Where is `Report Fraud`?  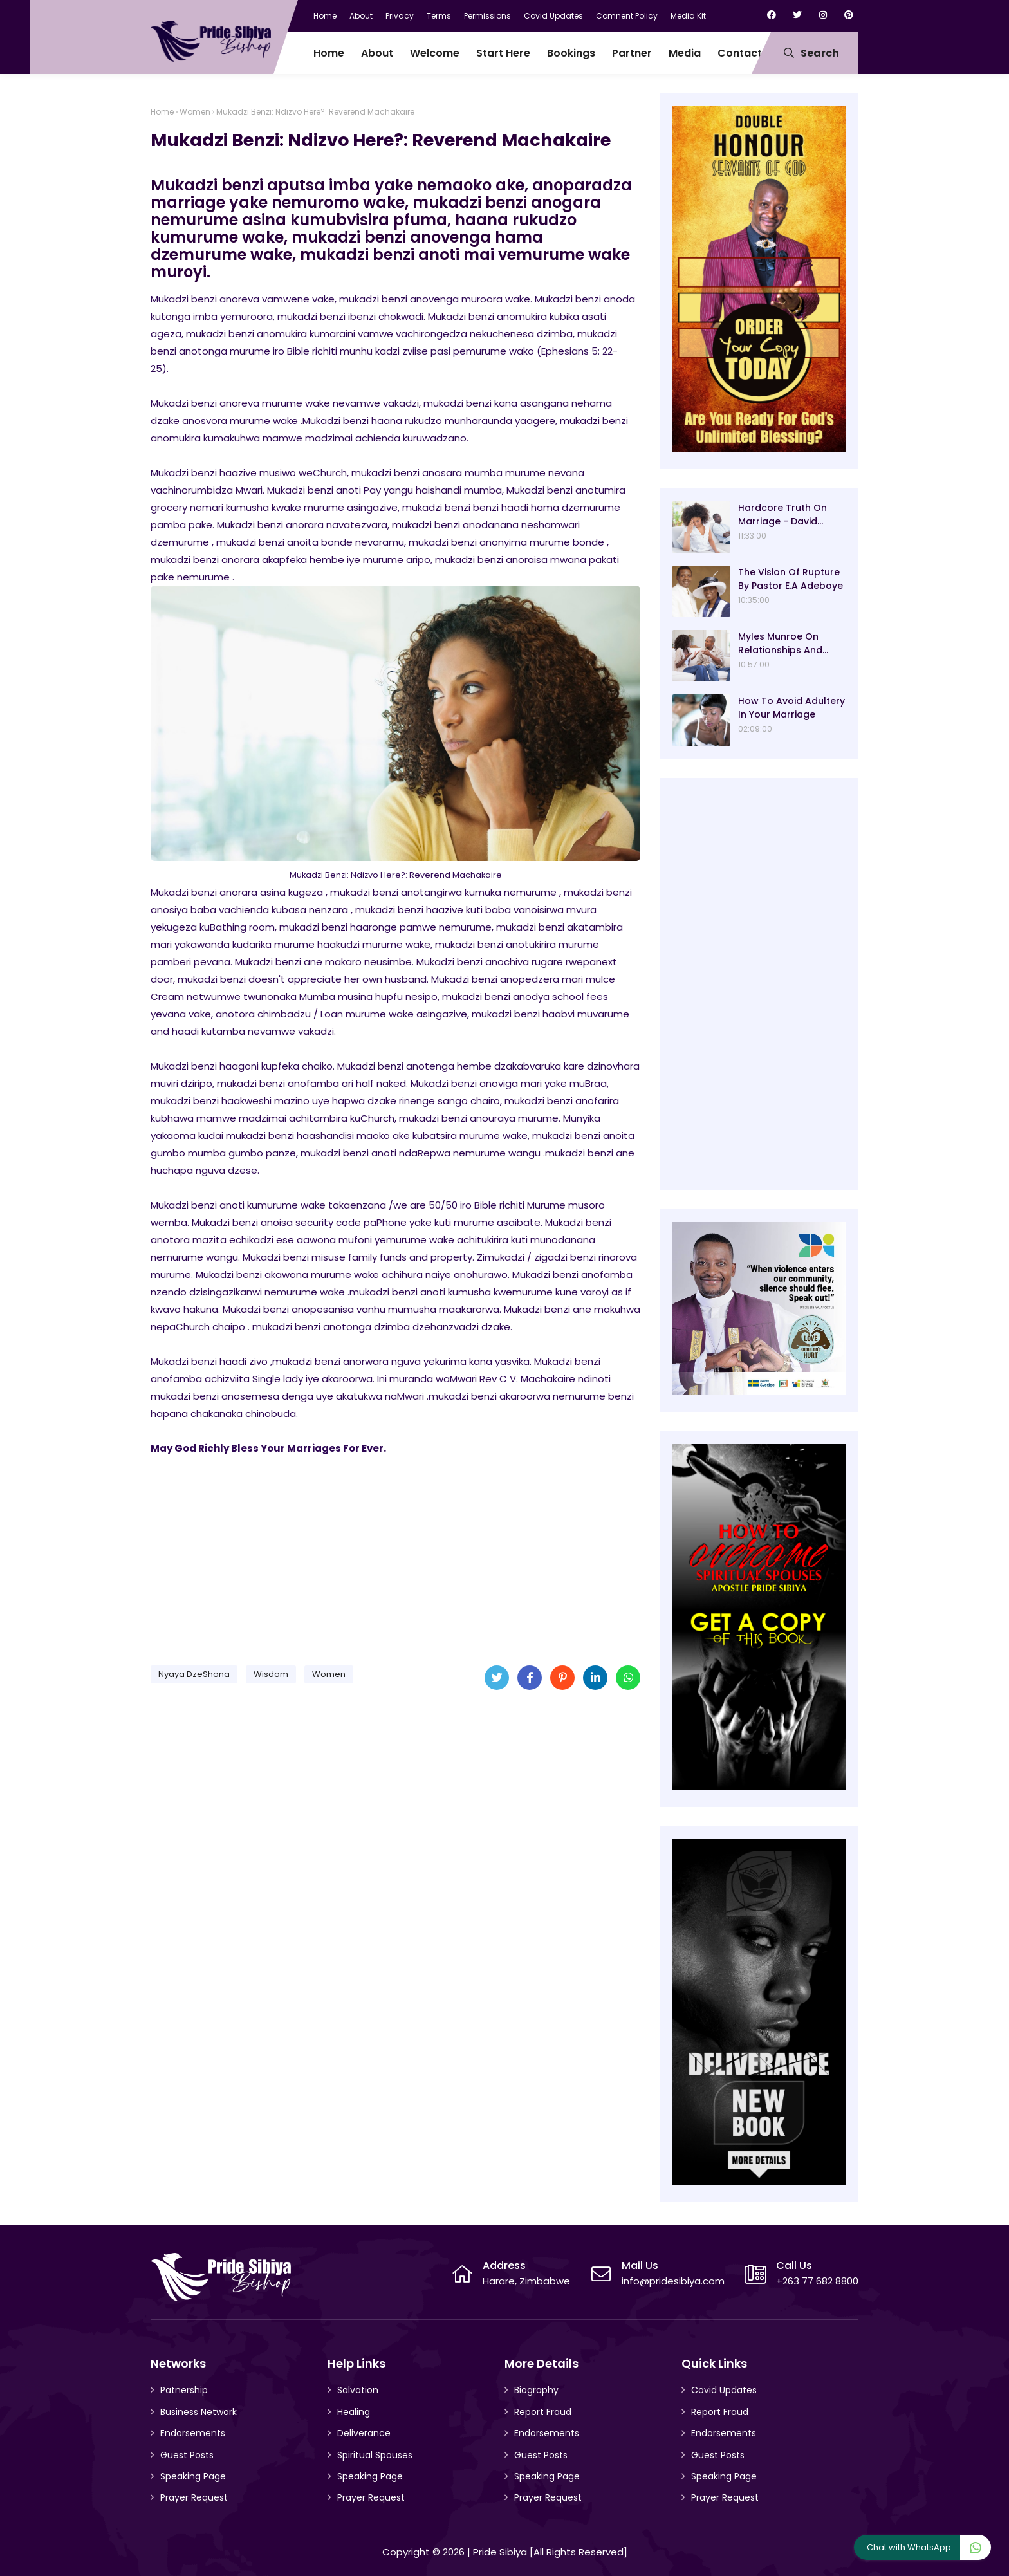 Report Fraud is located at coordinates (542, 2411).